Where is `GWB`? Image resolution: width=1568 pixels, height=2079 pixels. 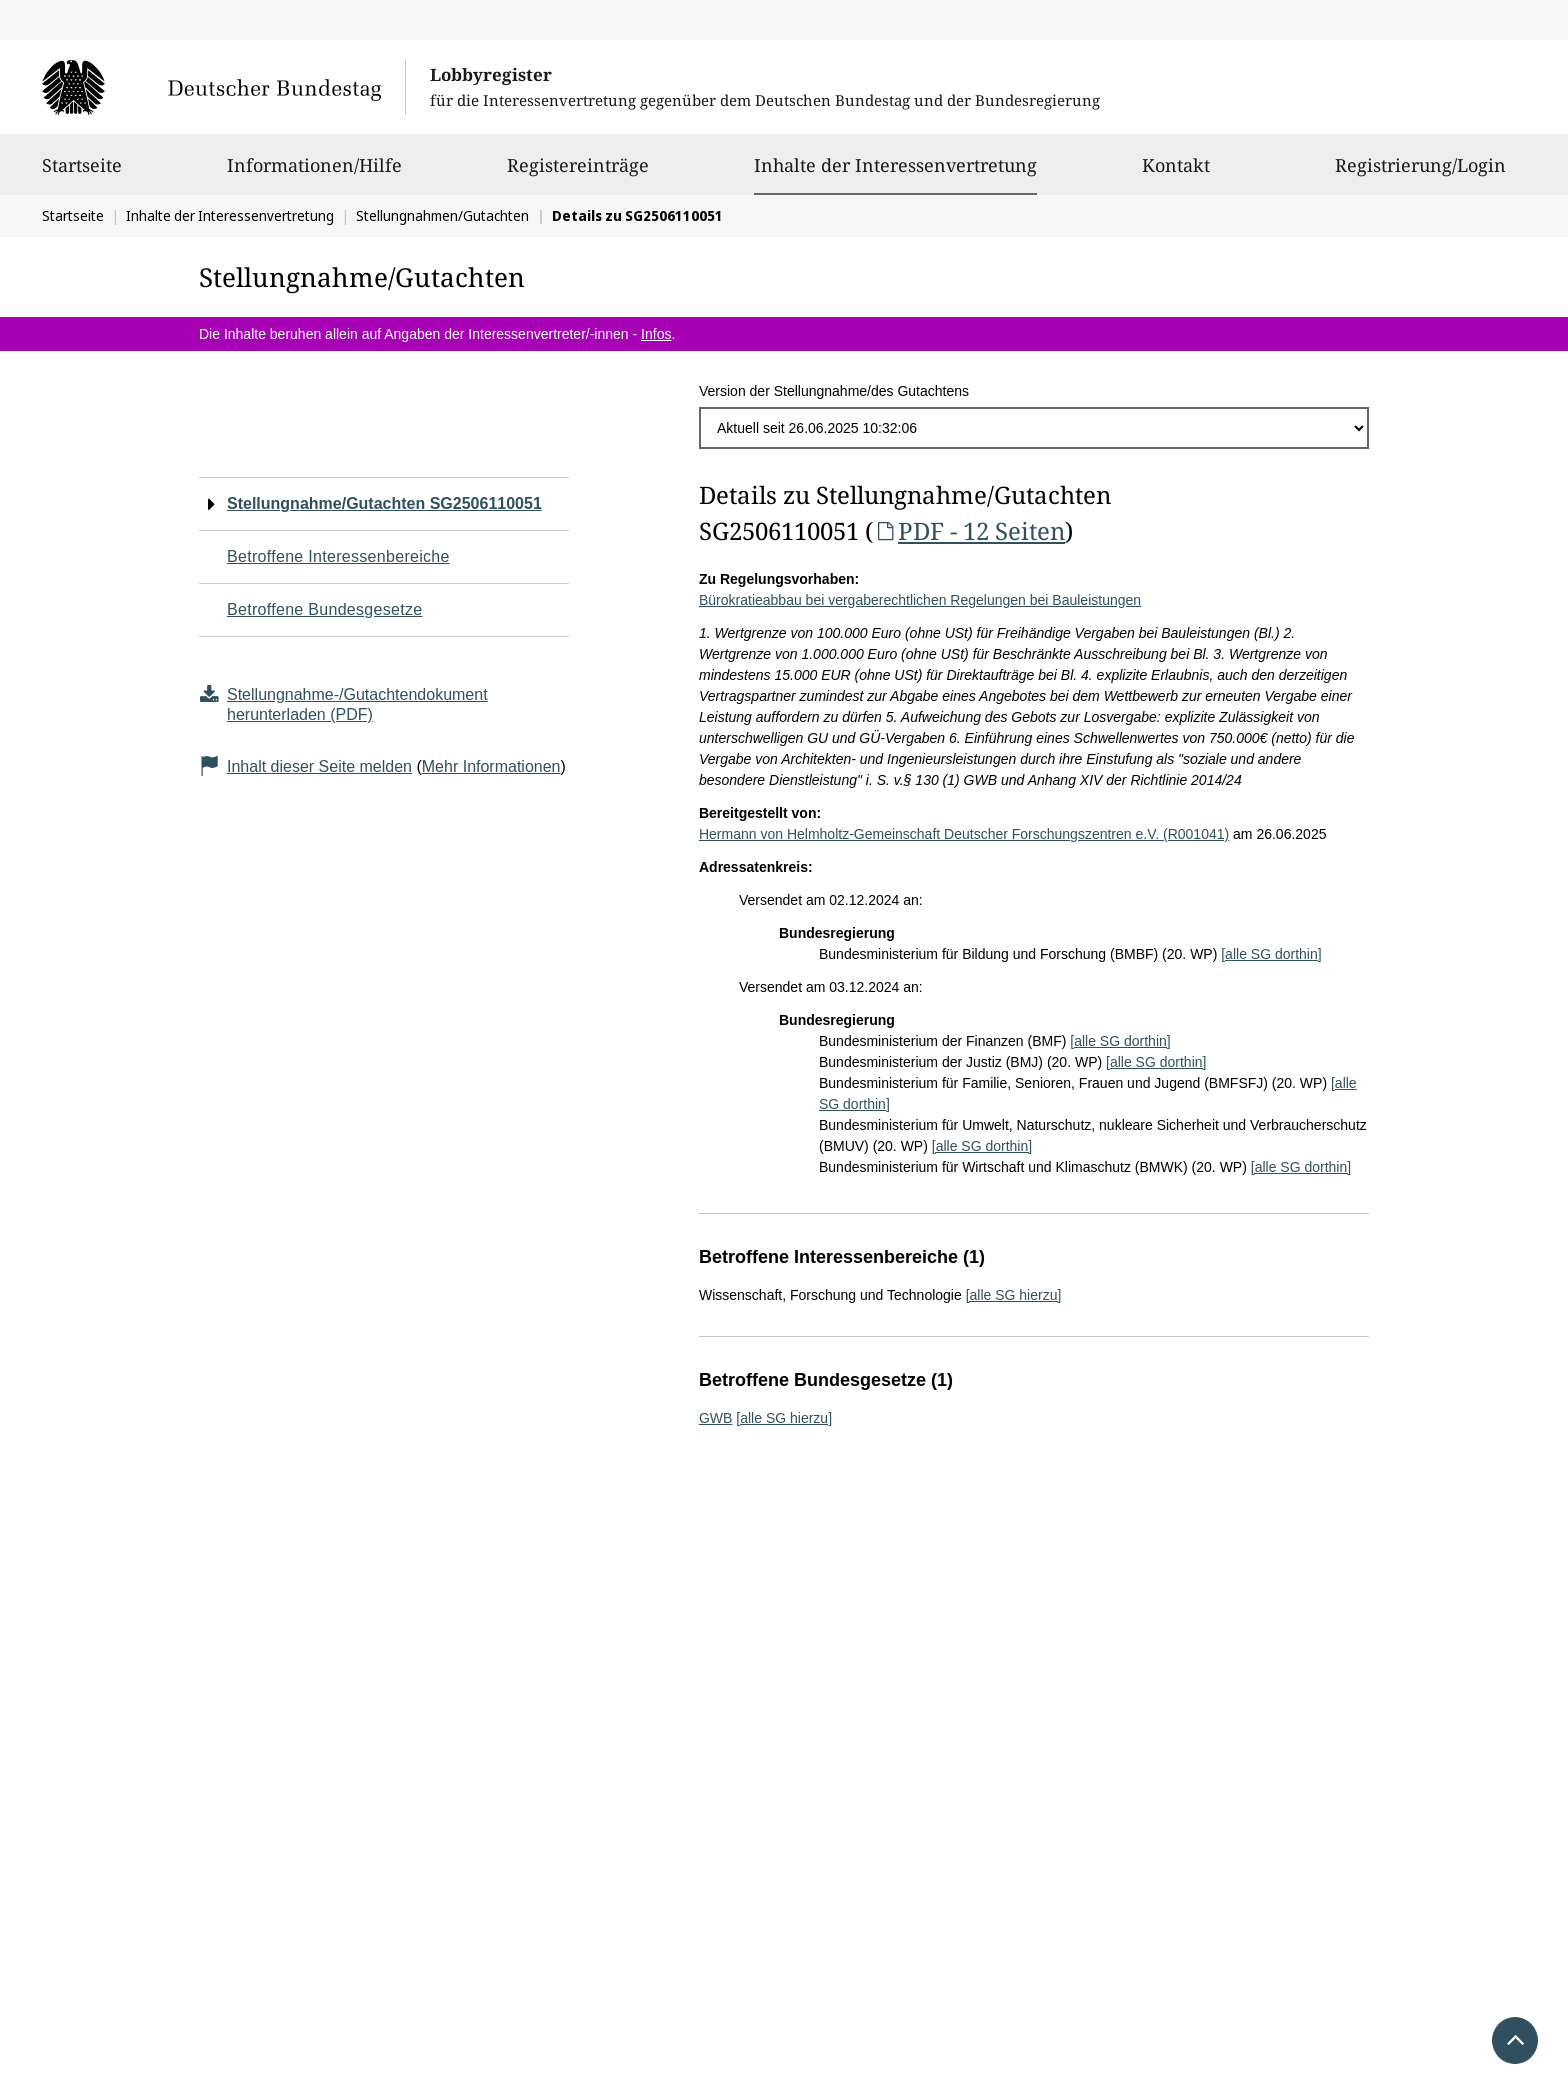 GWB is located at coordinates (715, 1418).